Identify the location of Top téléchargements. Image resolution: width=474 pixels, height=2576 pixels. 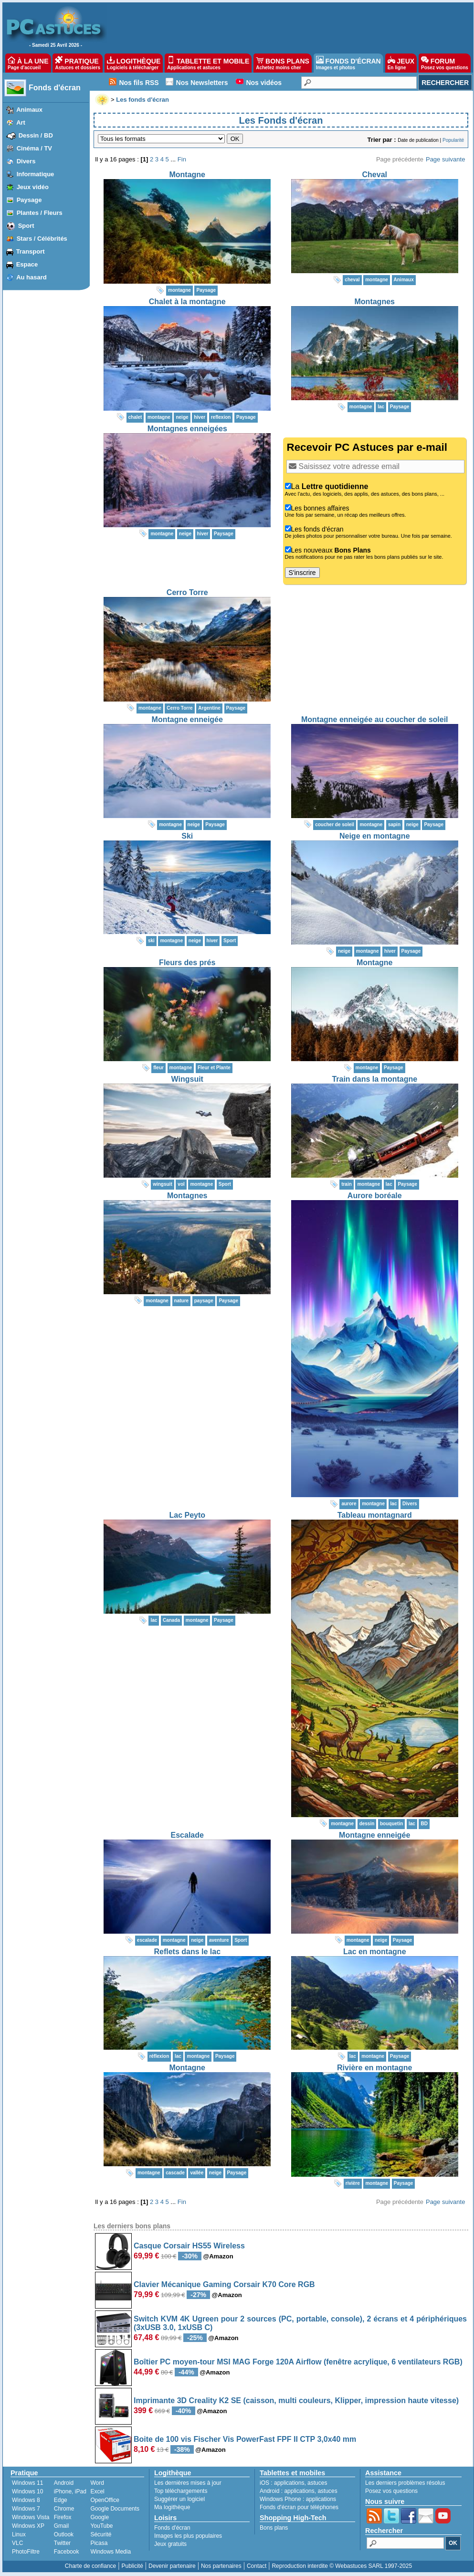
(180, 2491).